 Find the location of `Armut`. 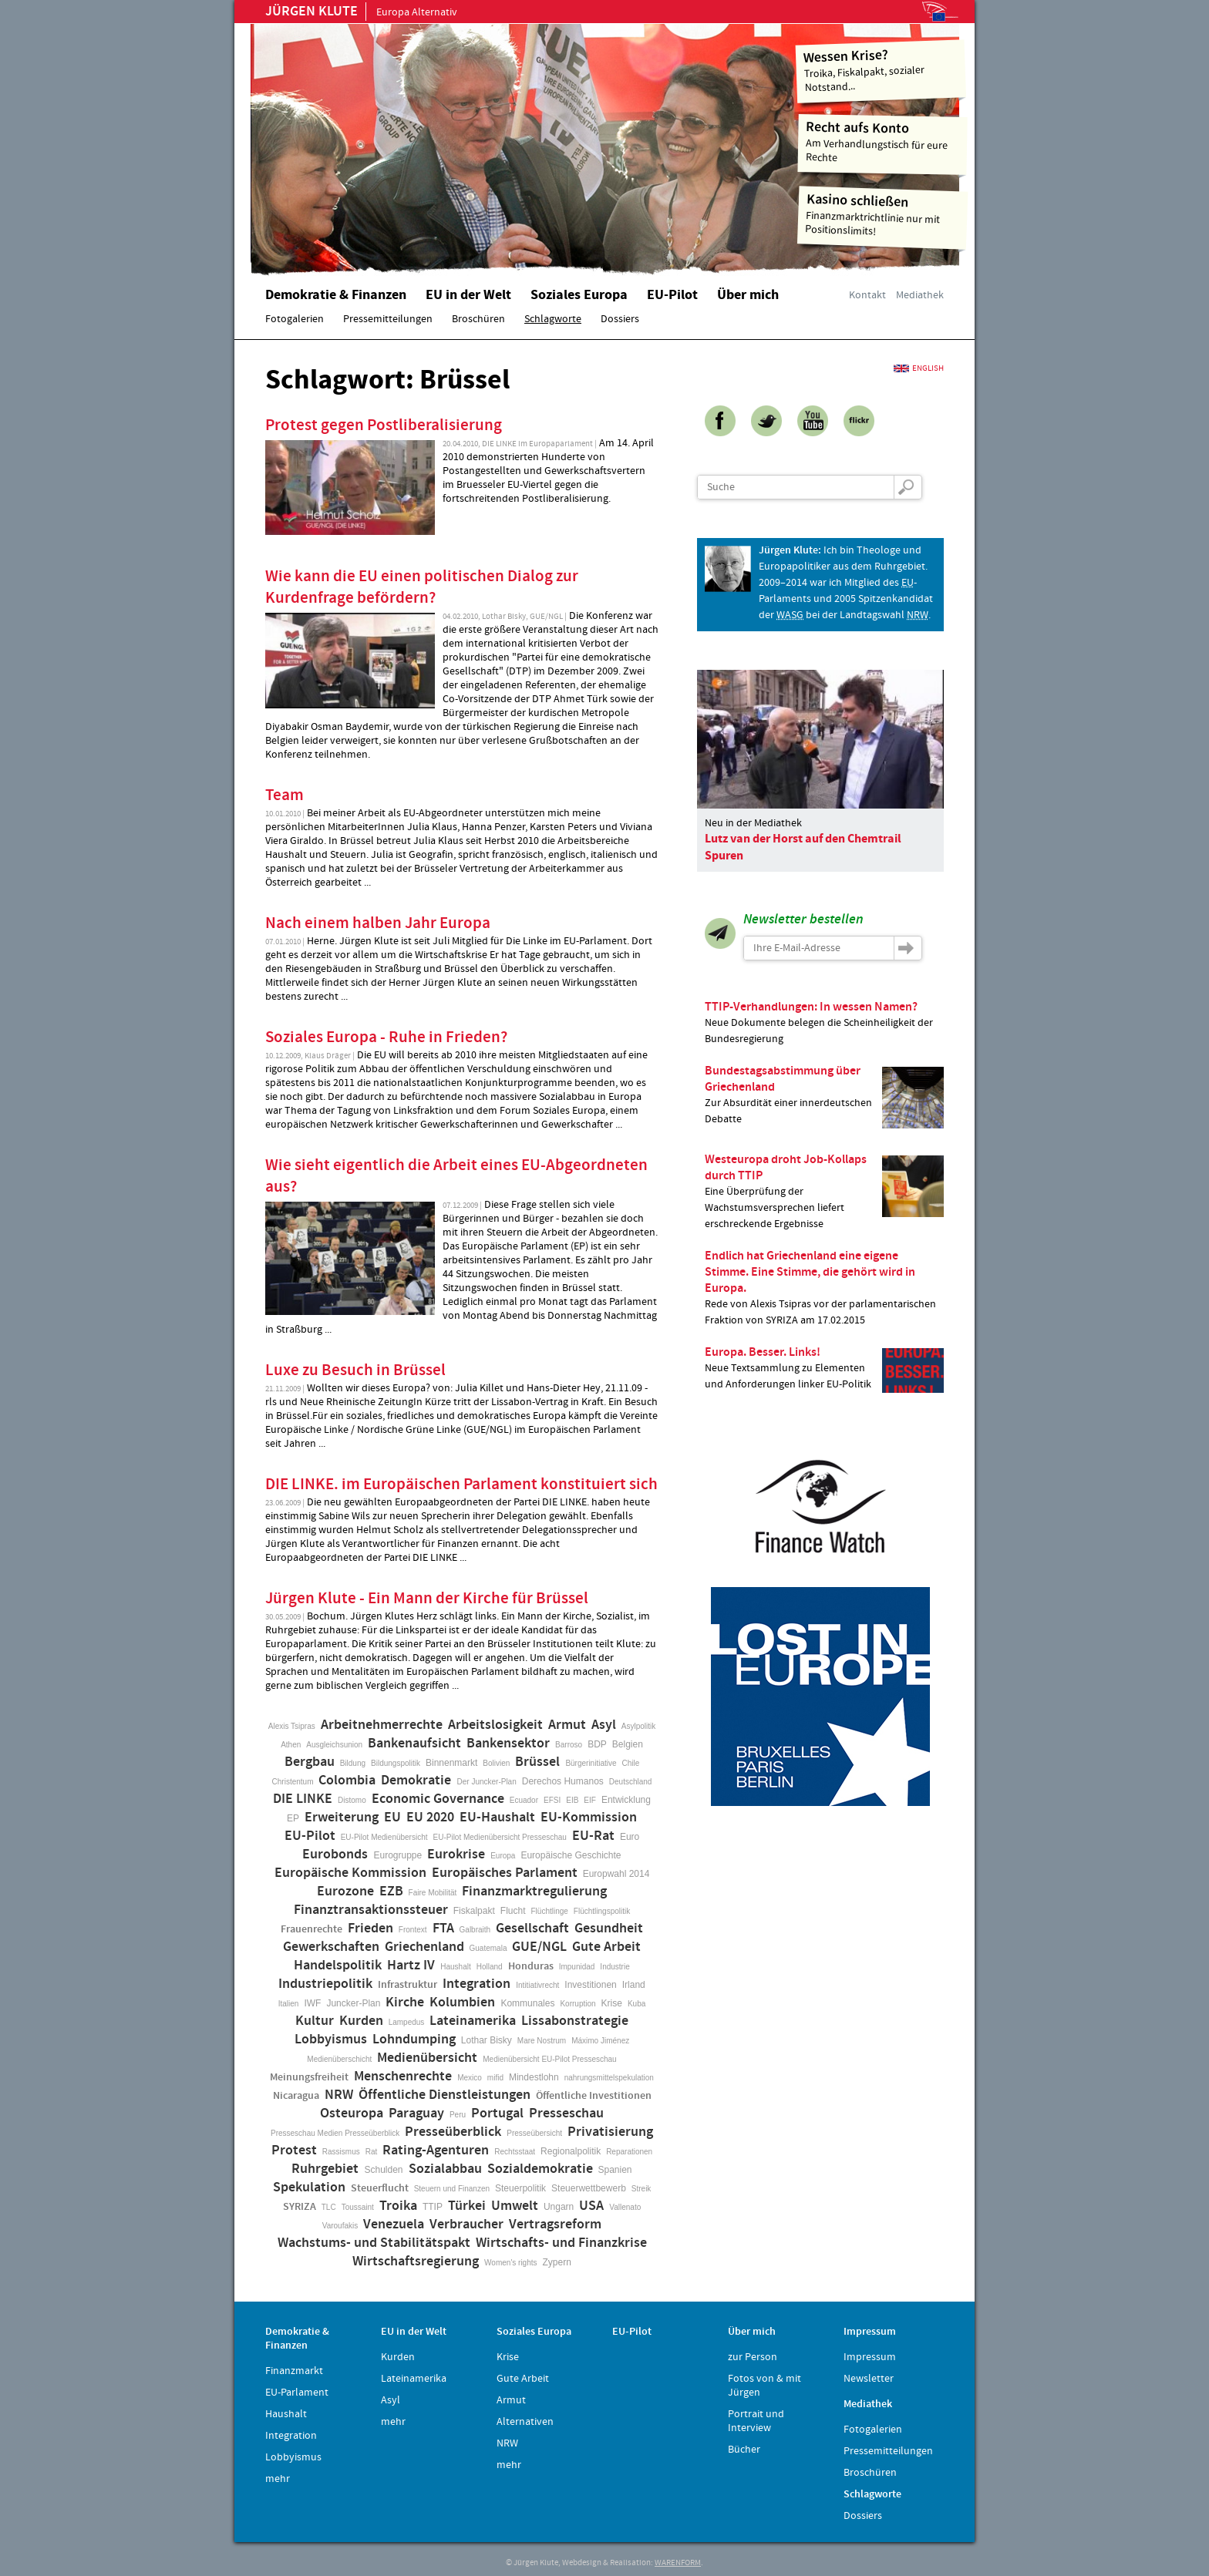

Armut is located at coordinates (567, 1725).